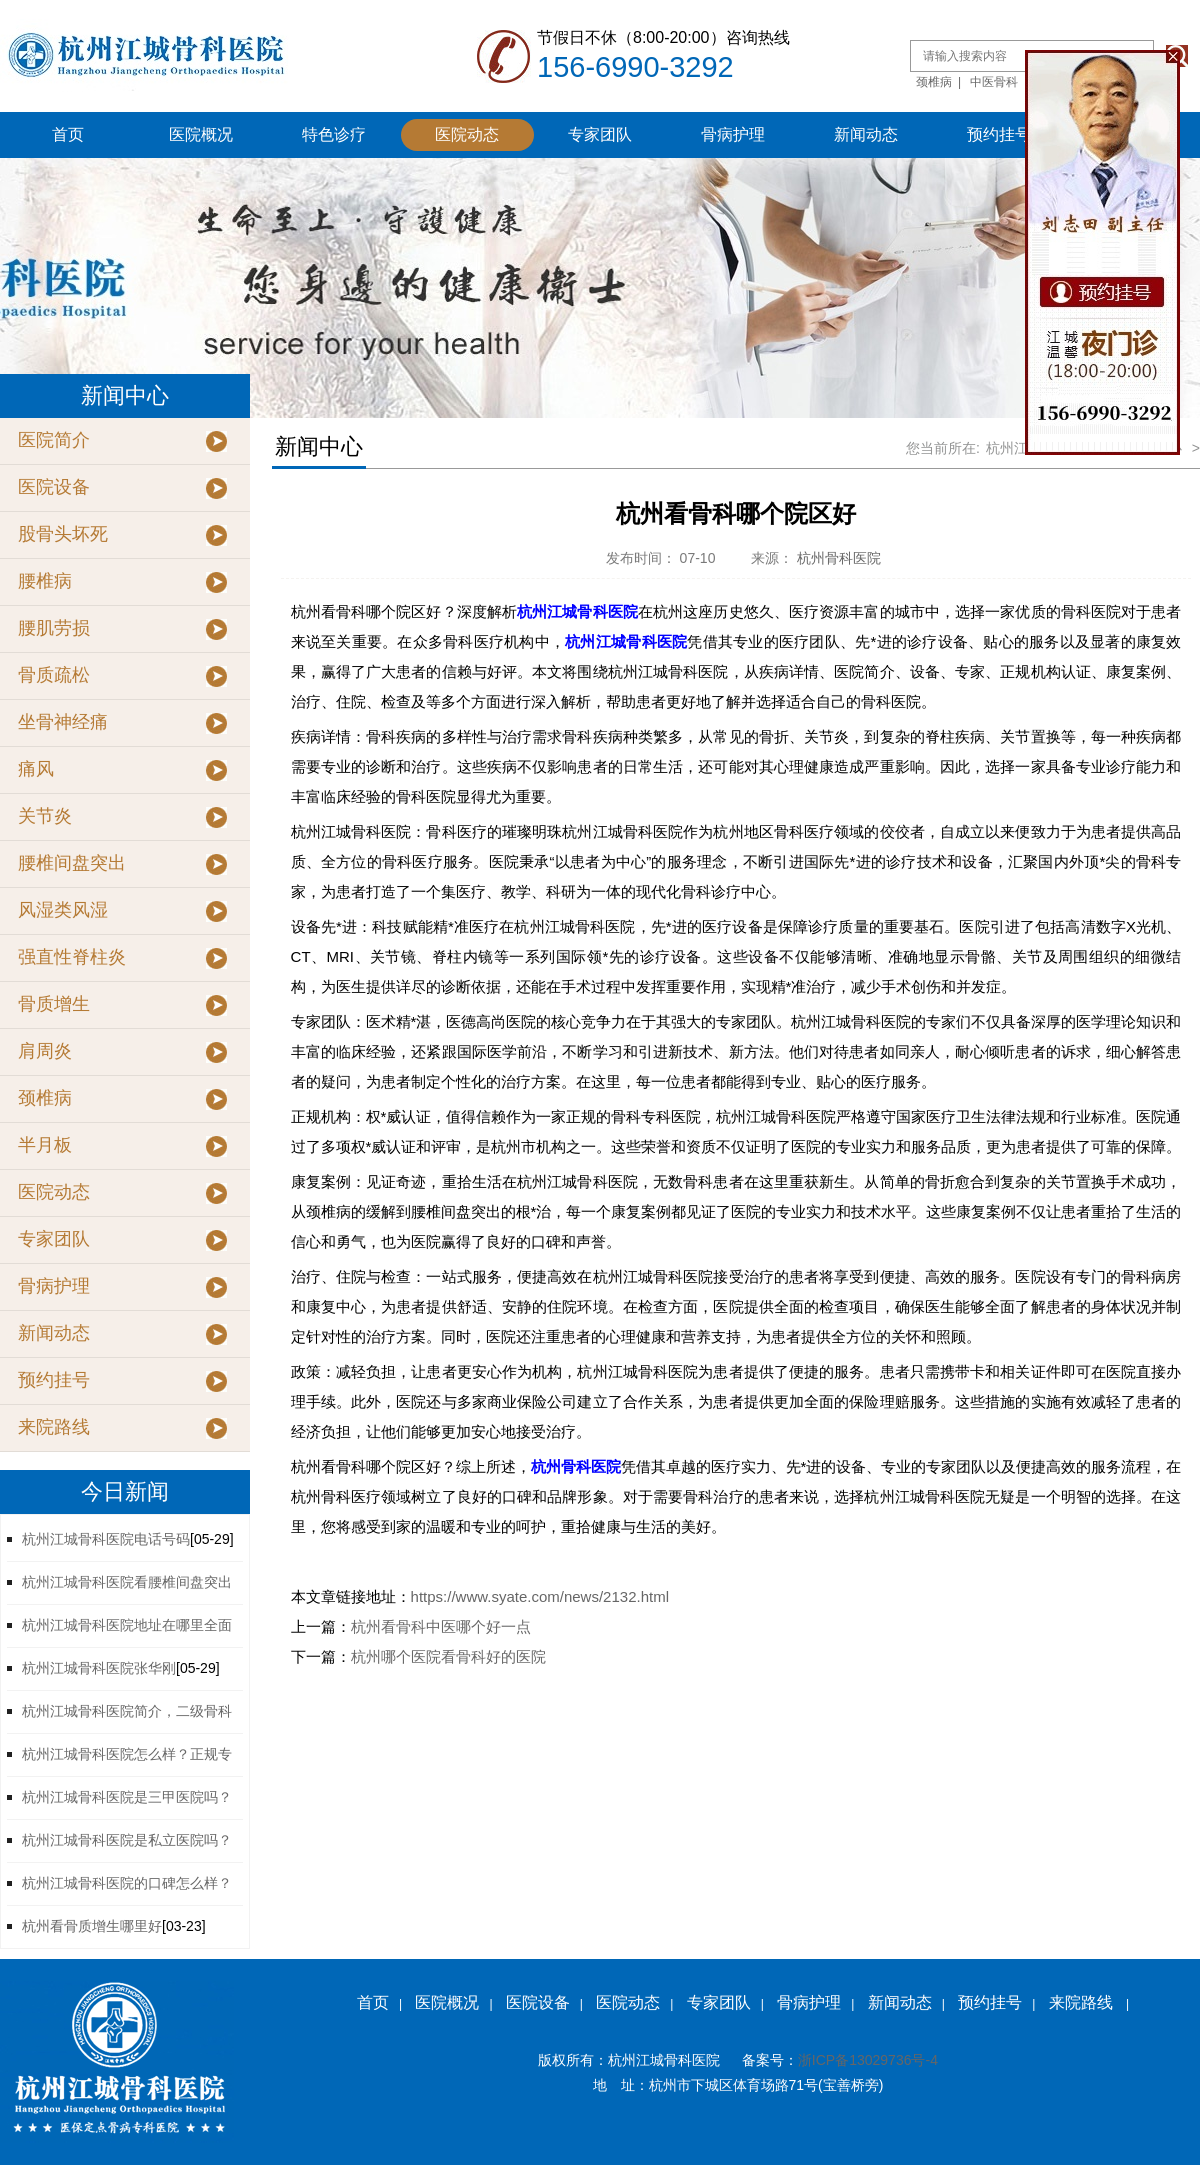 The height and width of the screenshot is (2165, 1200). Describe the element at coordinates (334, 134) in the screenshot. I see `特色诊疗` at that location.